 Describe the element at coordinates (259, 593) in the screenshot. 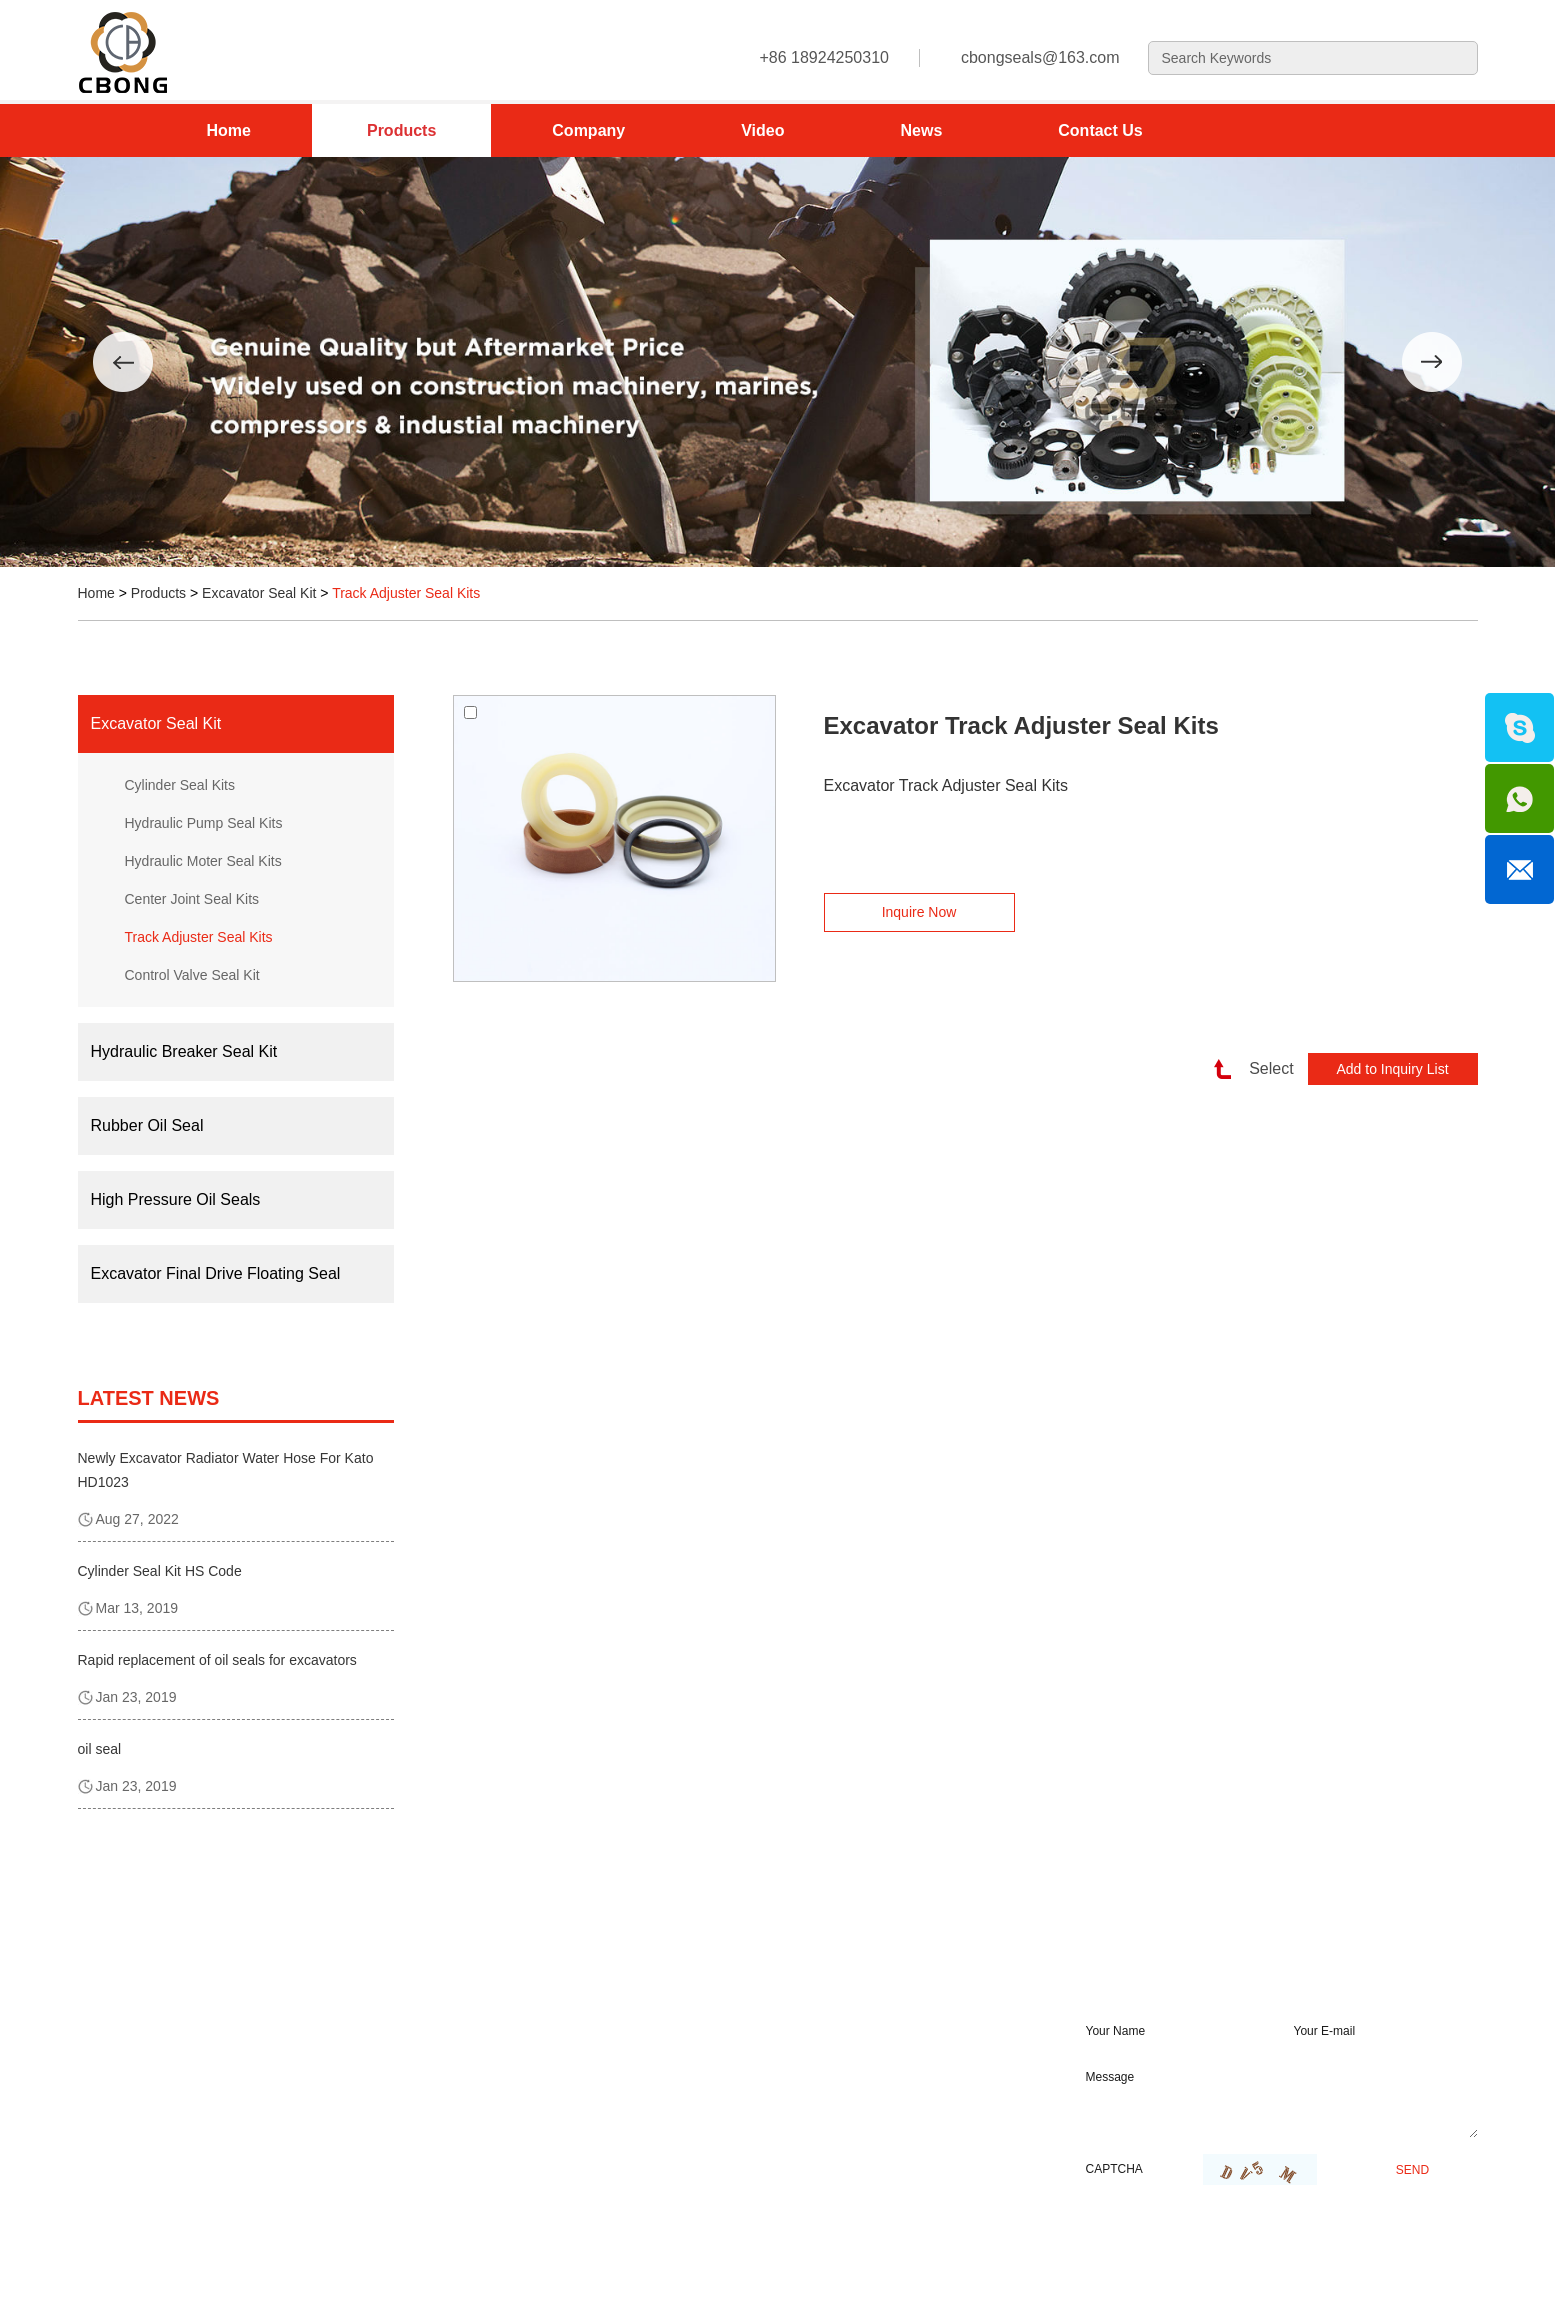

I see `Excavator Seal Kit` at that location.